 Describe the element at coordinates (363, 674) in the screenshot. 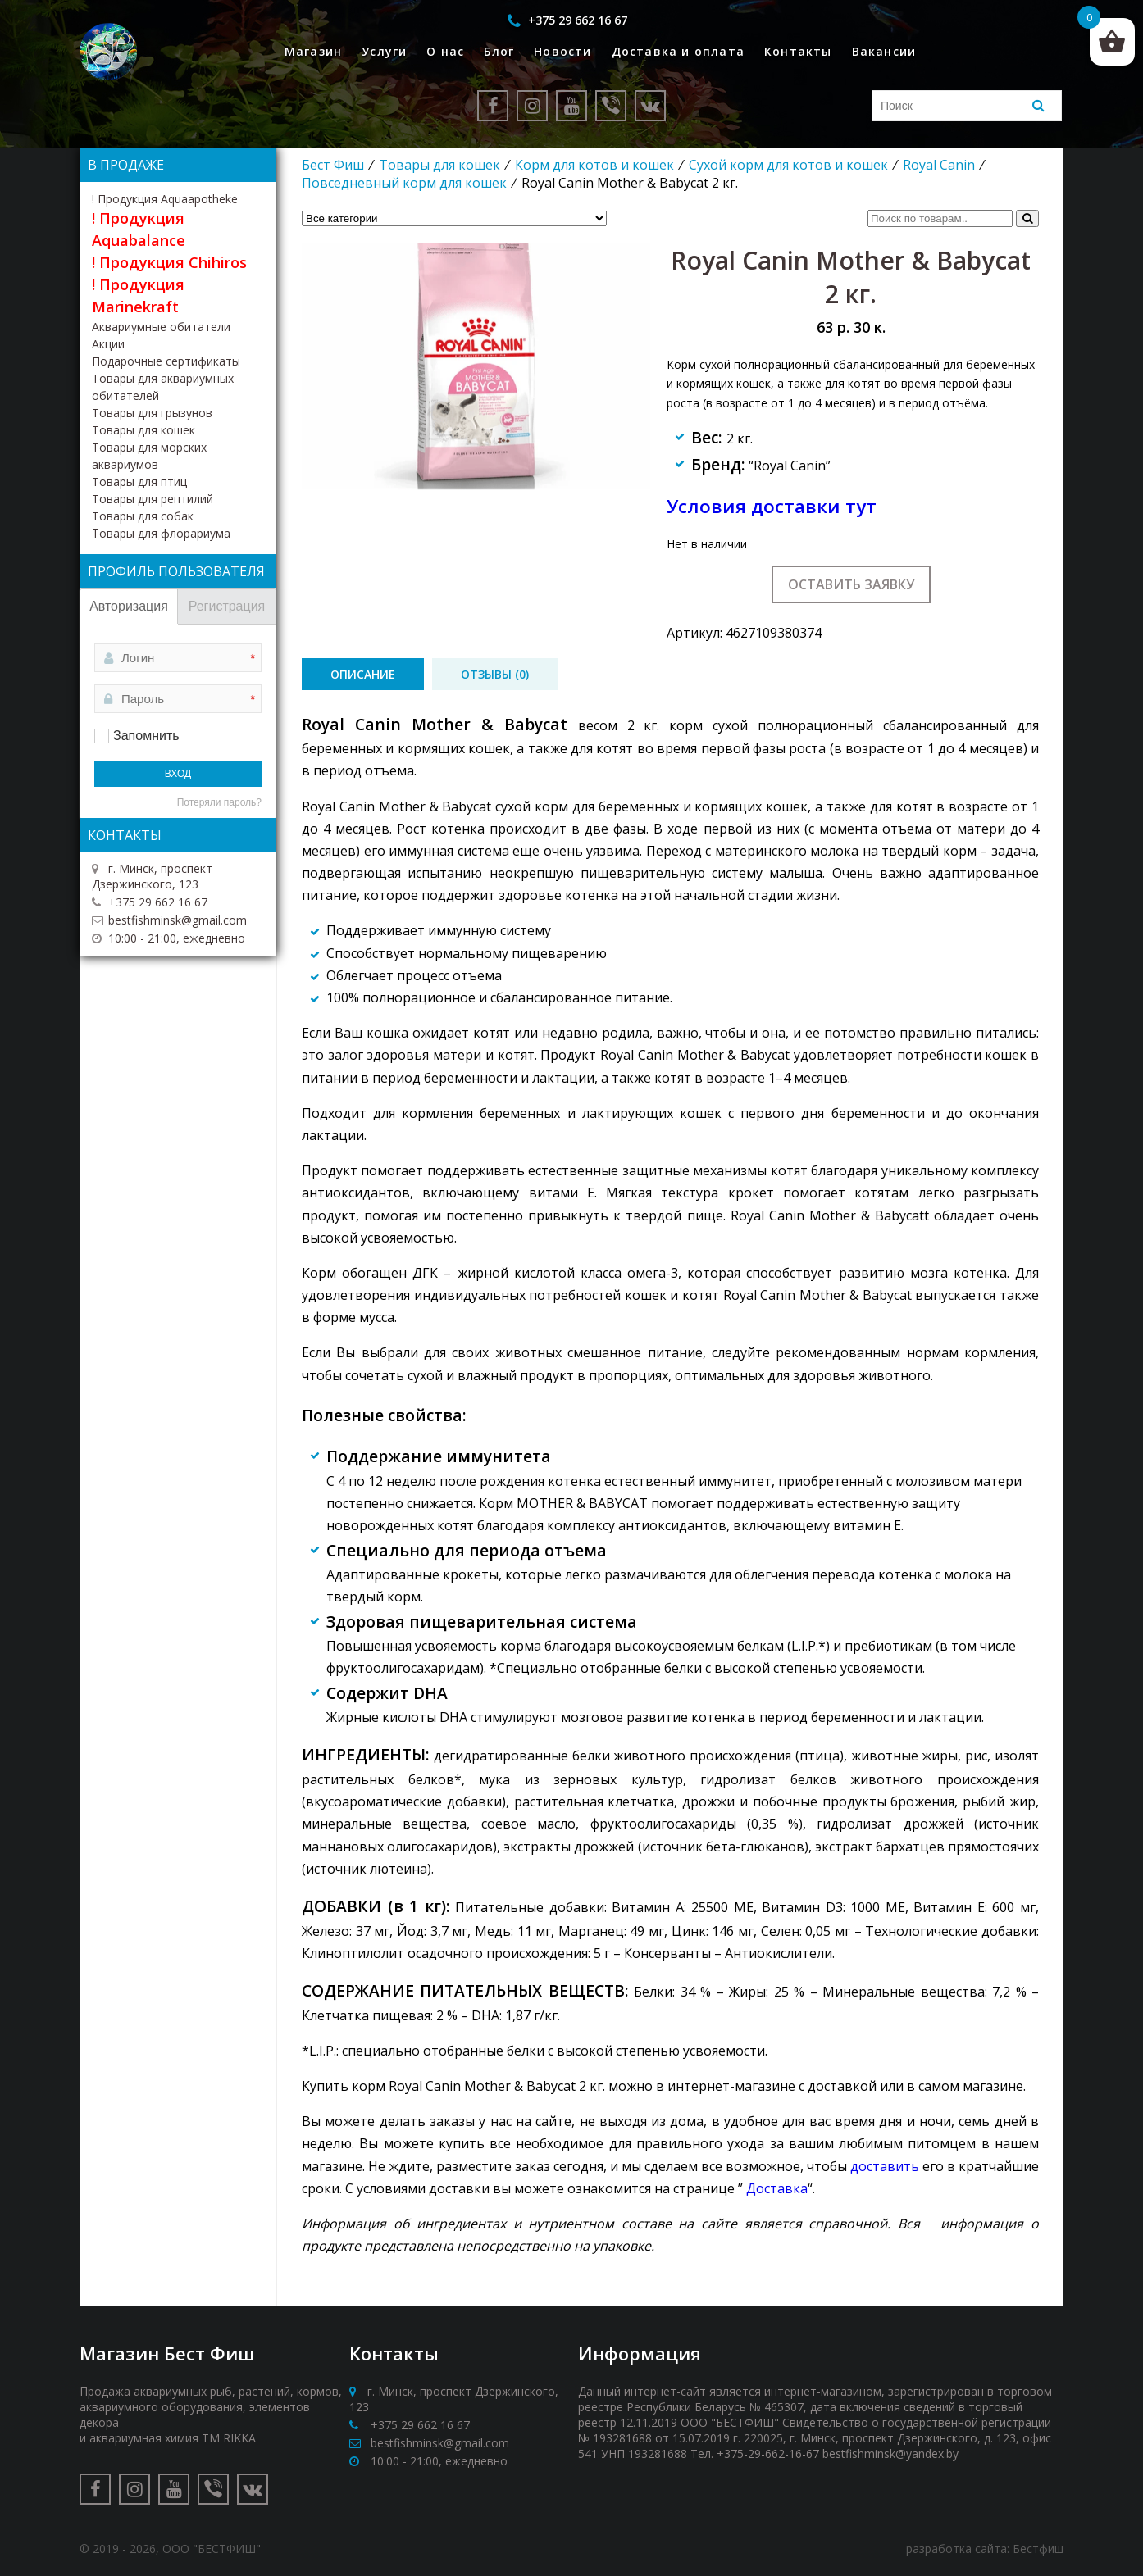

I see `[tab]` at that location.